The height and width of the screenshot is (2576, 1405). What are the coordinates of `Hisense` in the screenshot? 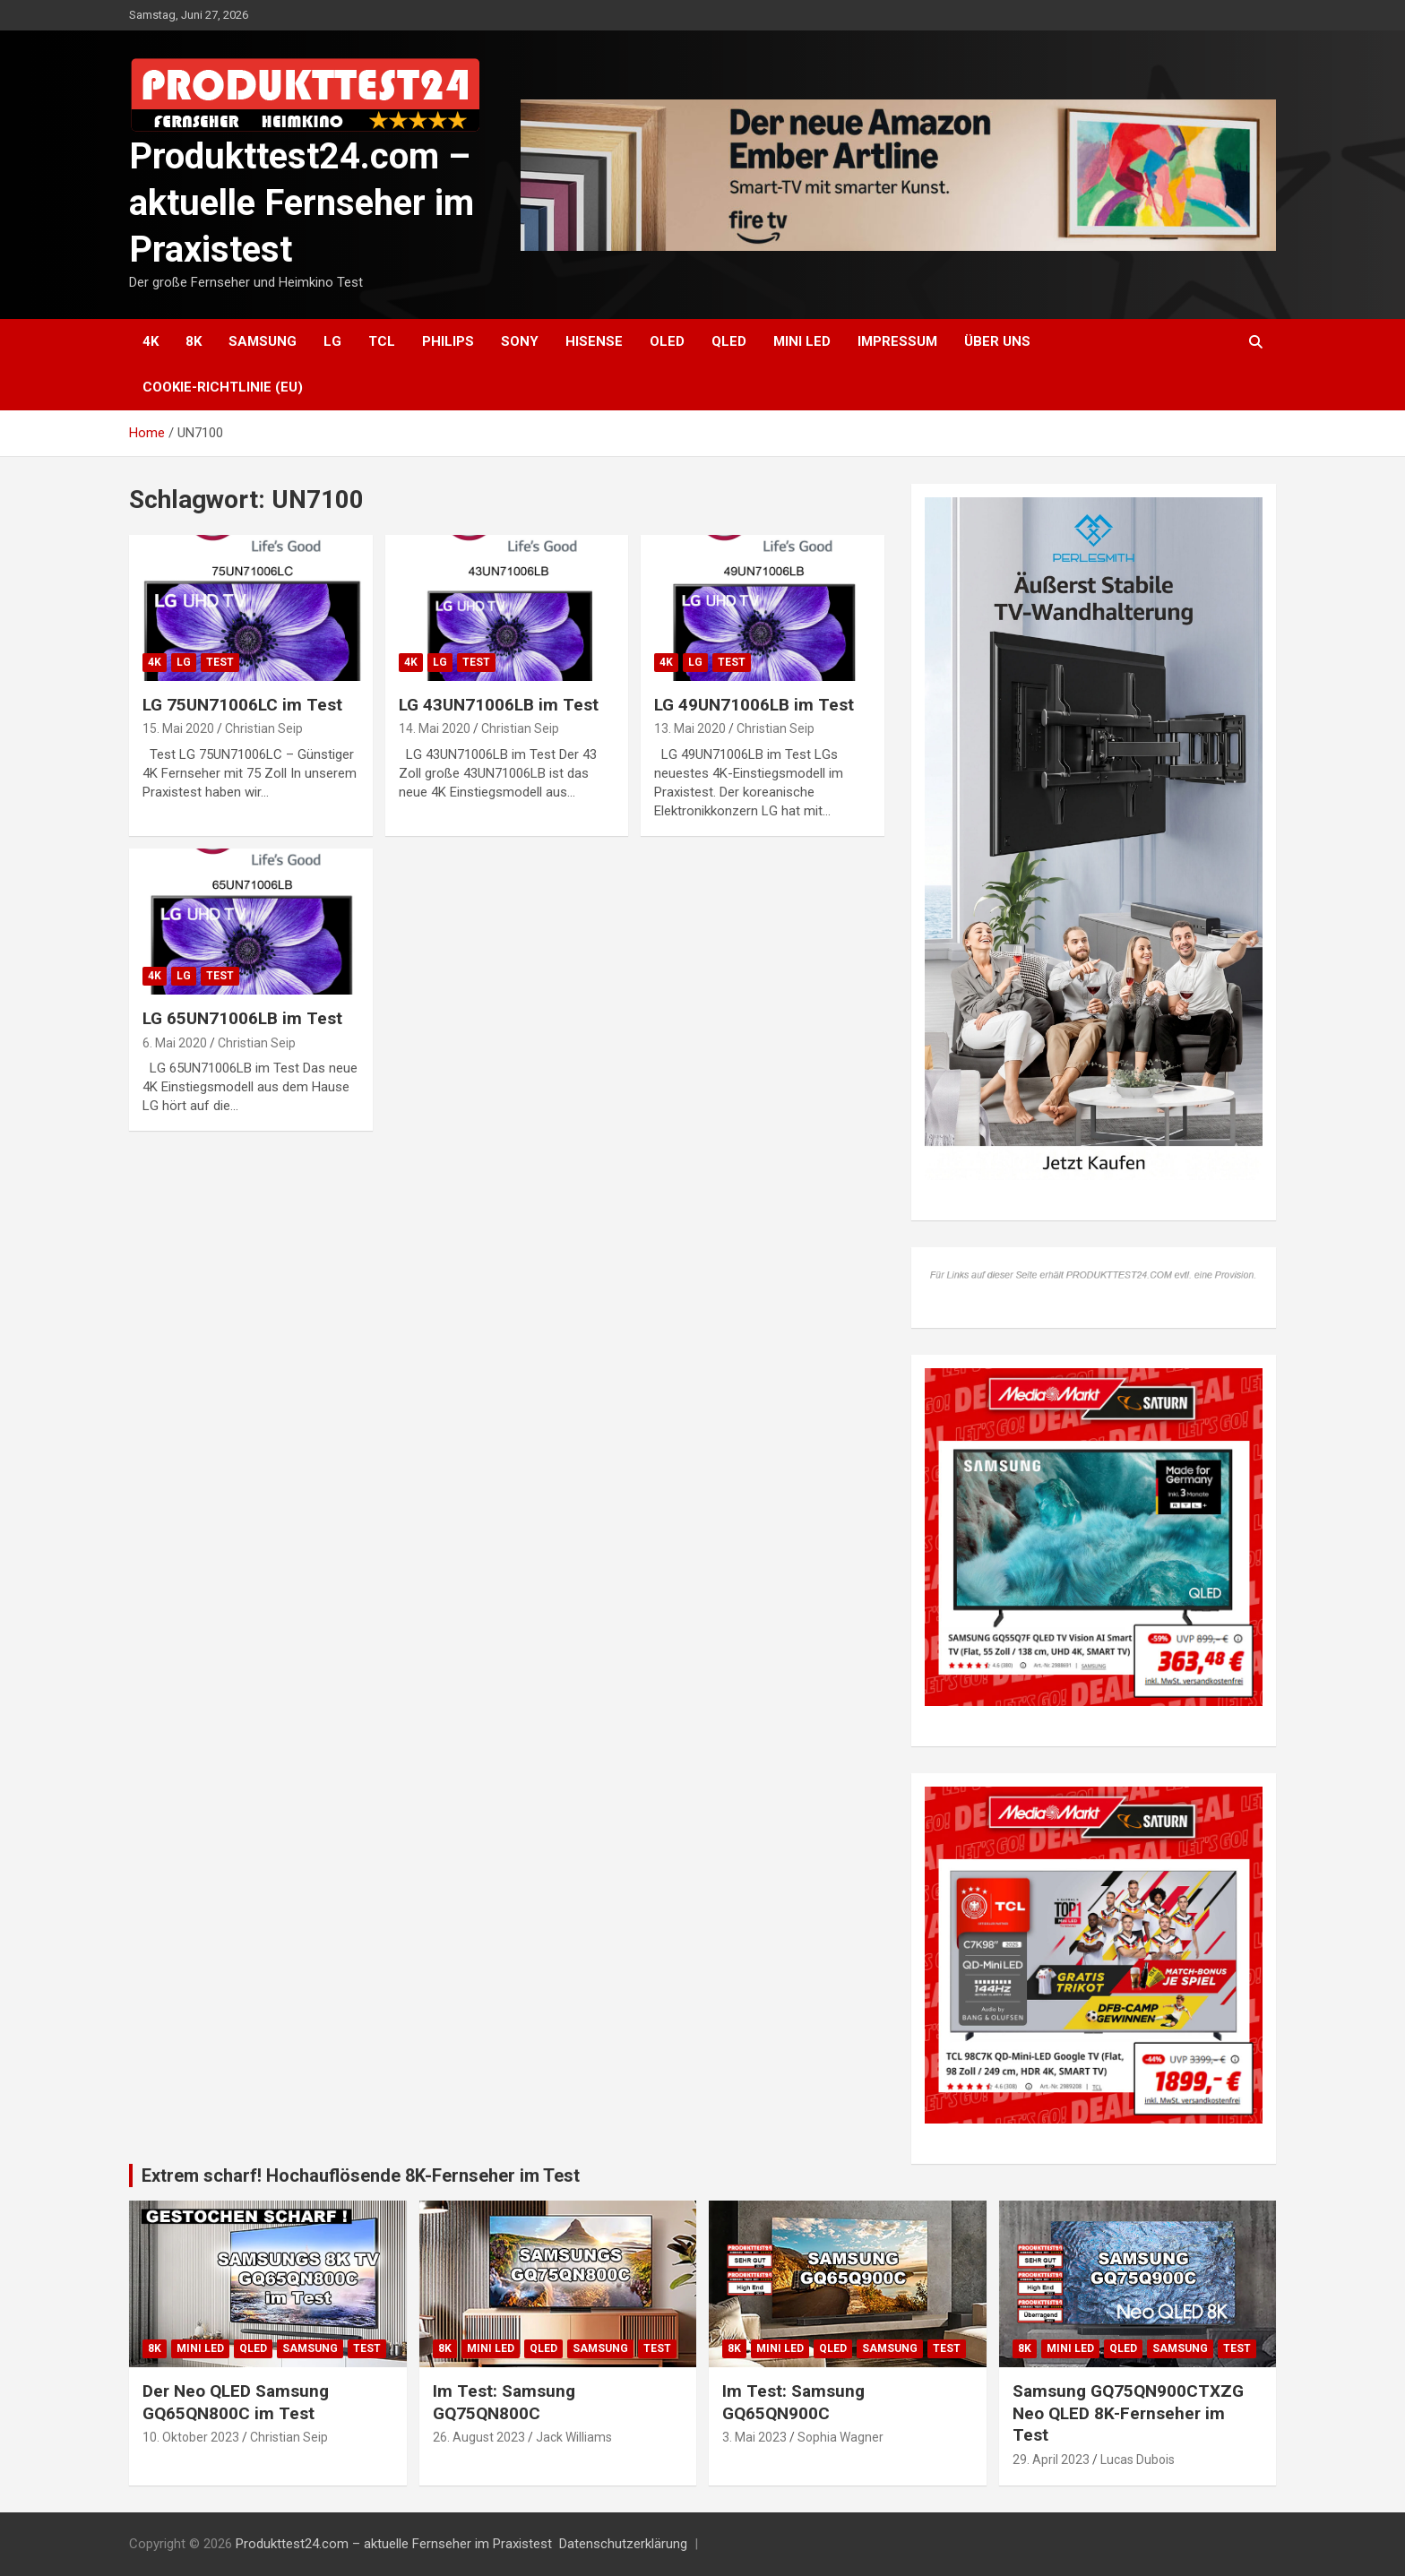 It's located at (594, 341).